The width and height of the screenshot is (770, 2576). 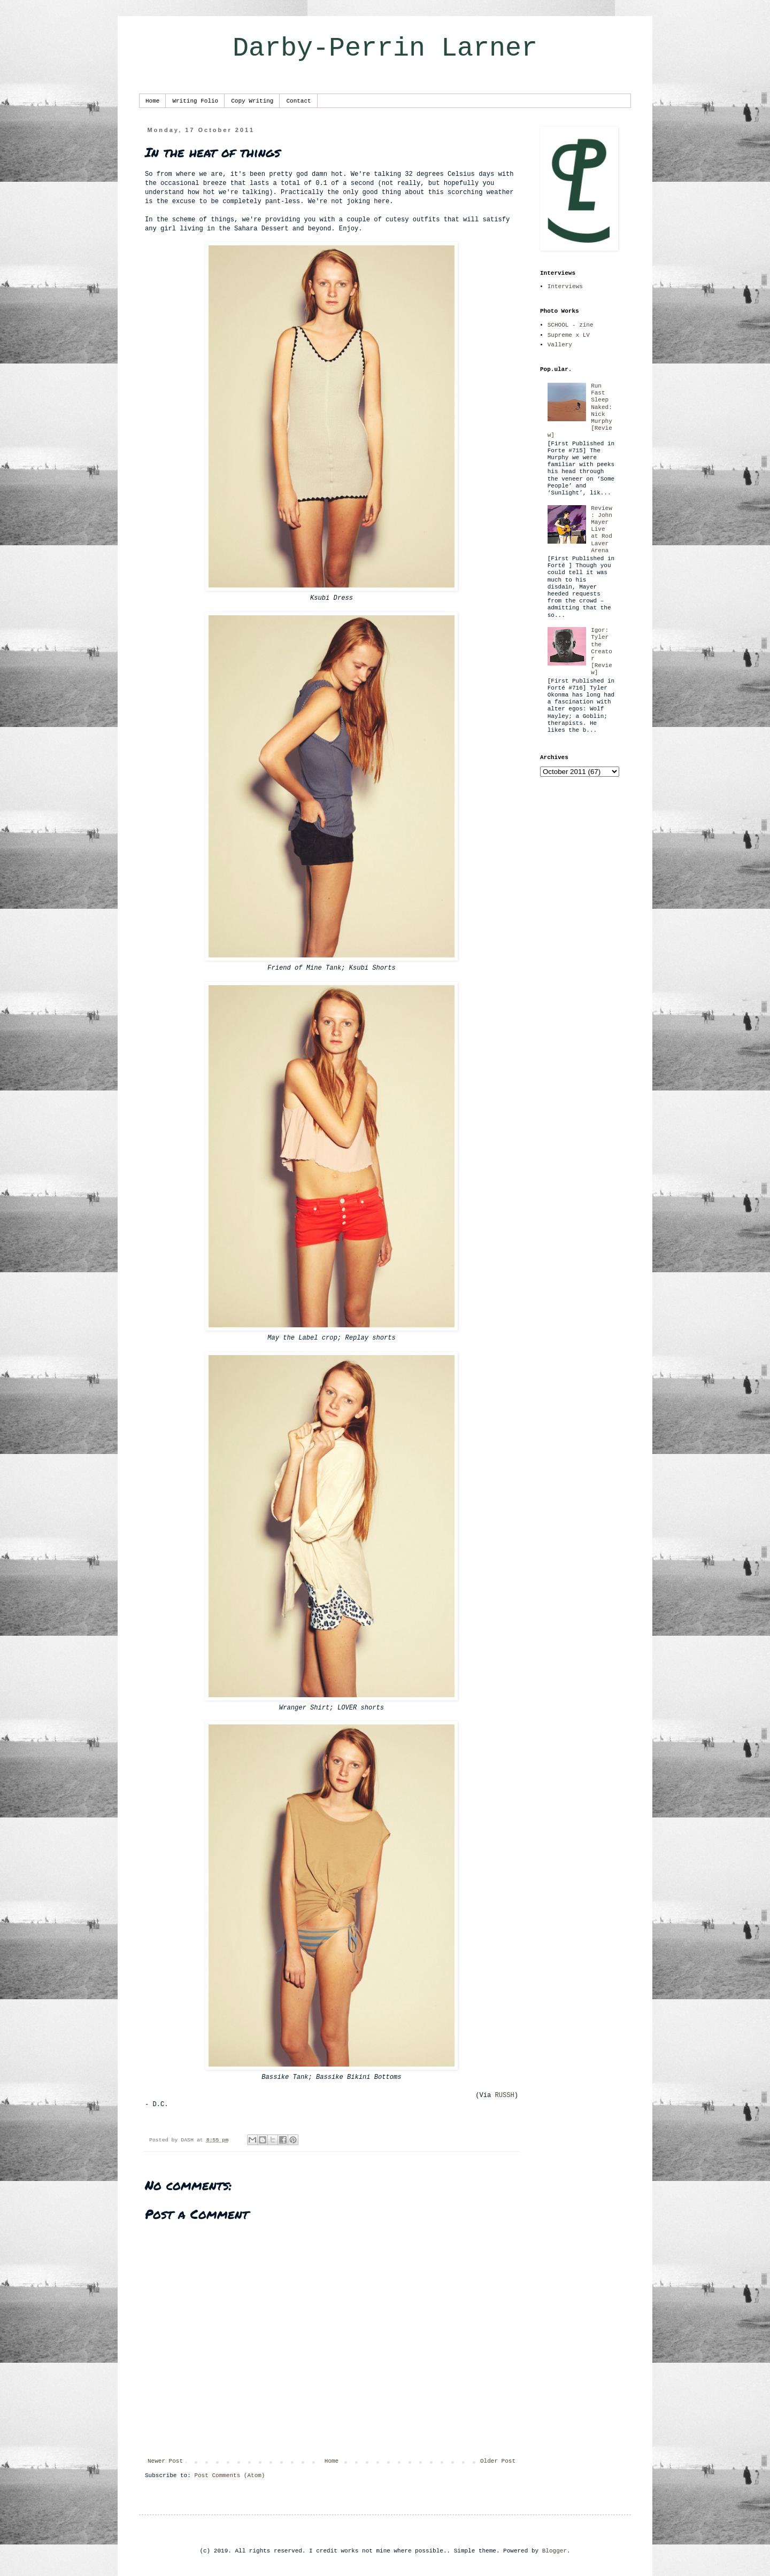 I want to click on Vallery, so click(x=560, y=345).